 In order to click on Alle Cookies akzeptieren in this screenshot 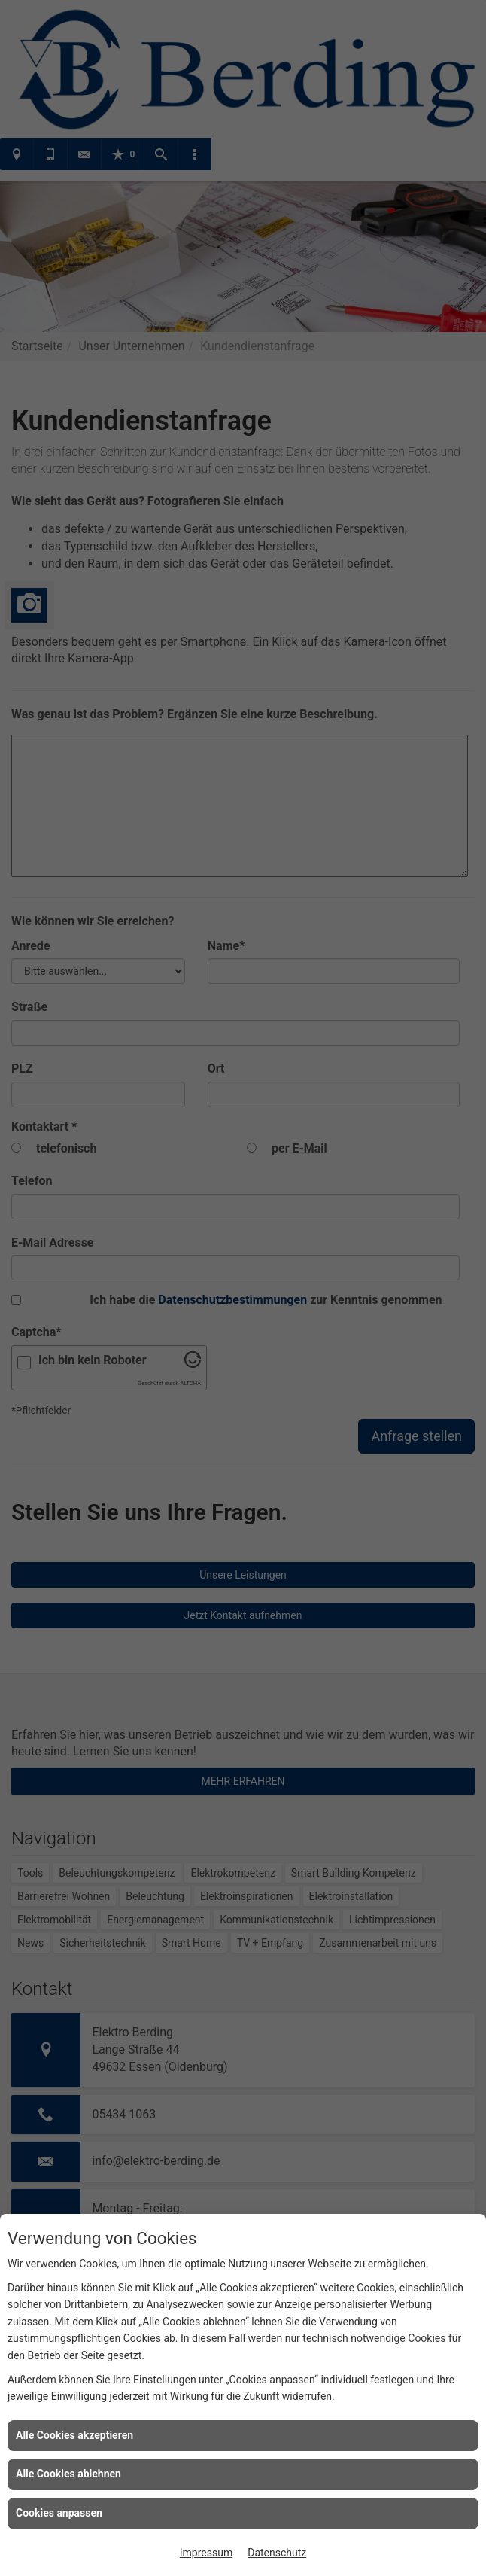, I will do `click(74, 2435)`.